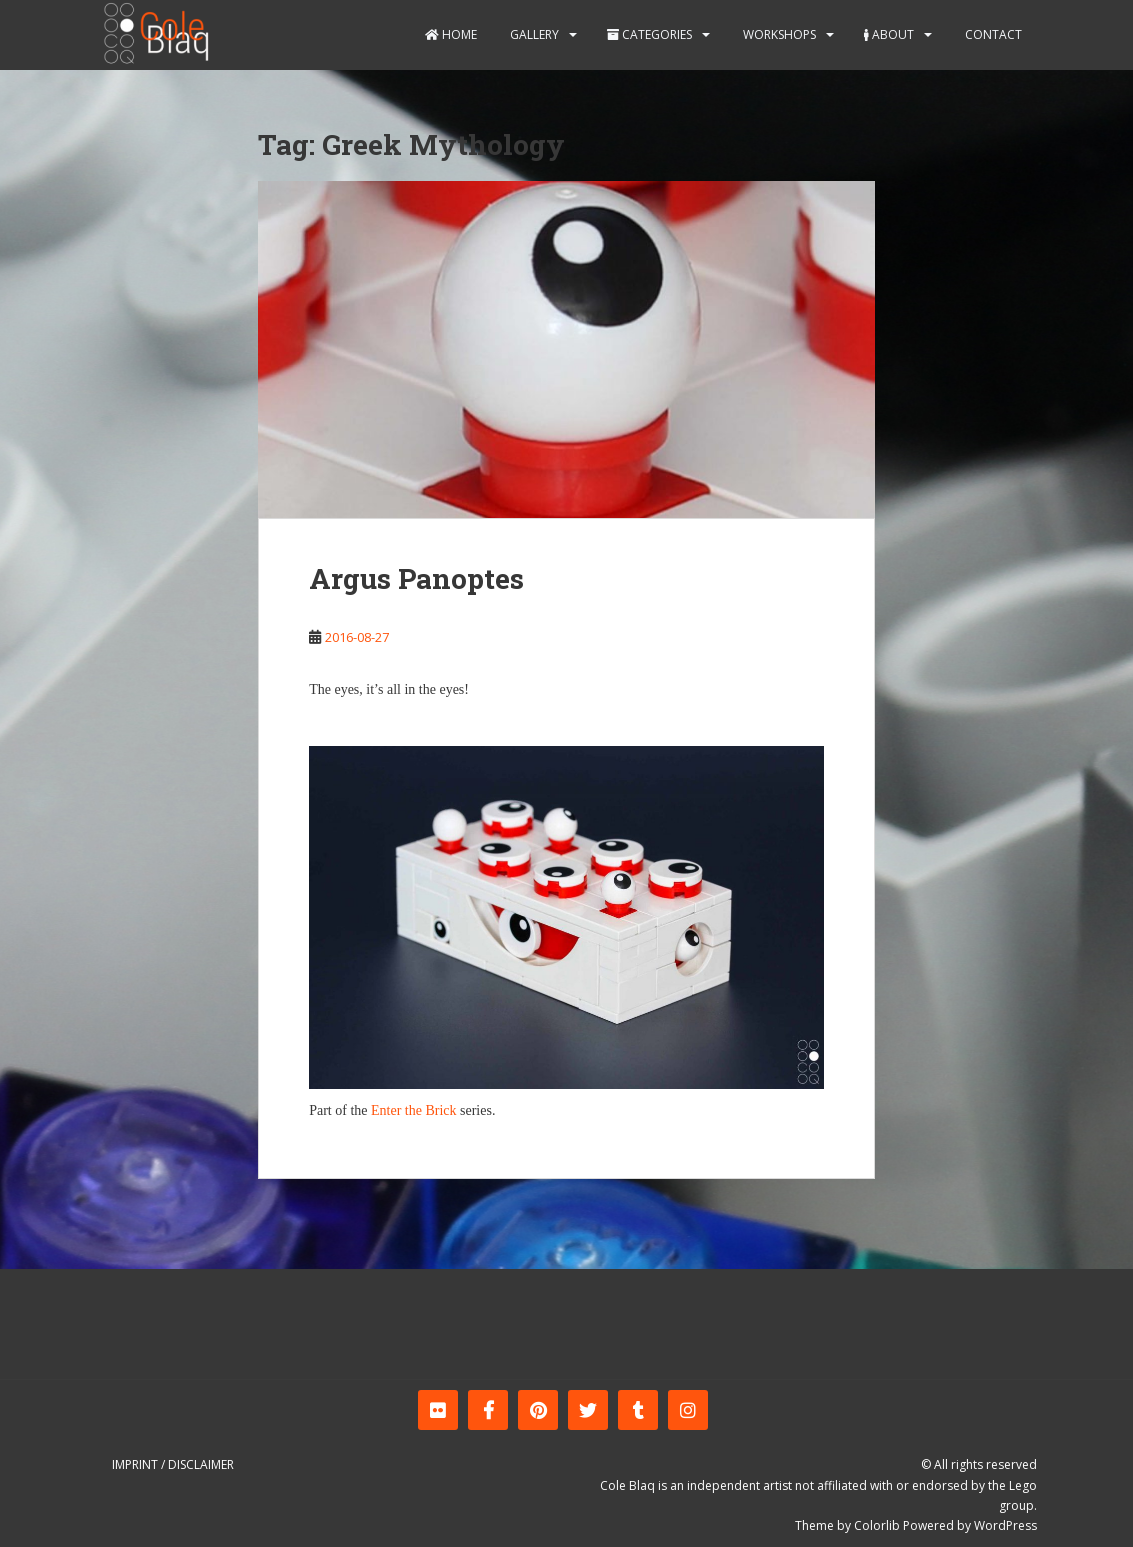 The width and height of the screenshot is (1133, 1547). I want to click on About, so click(889, 34).